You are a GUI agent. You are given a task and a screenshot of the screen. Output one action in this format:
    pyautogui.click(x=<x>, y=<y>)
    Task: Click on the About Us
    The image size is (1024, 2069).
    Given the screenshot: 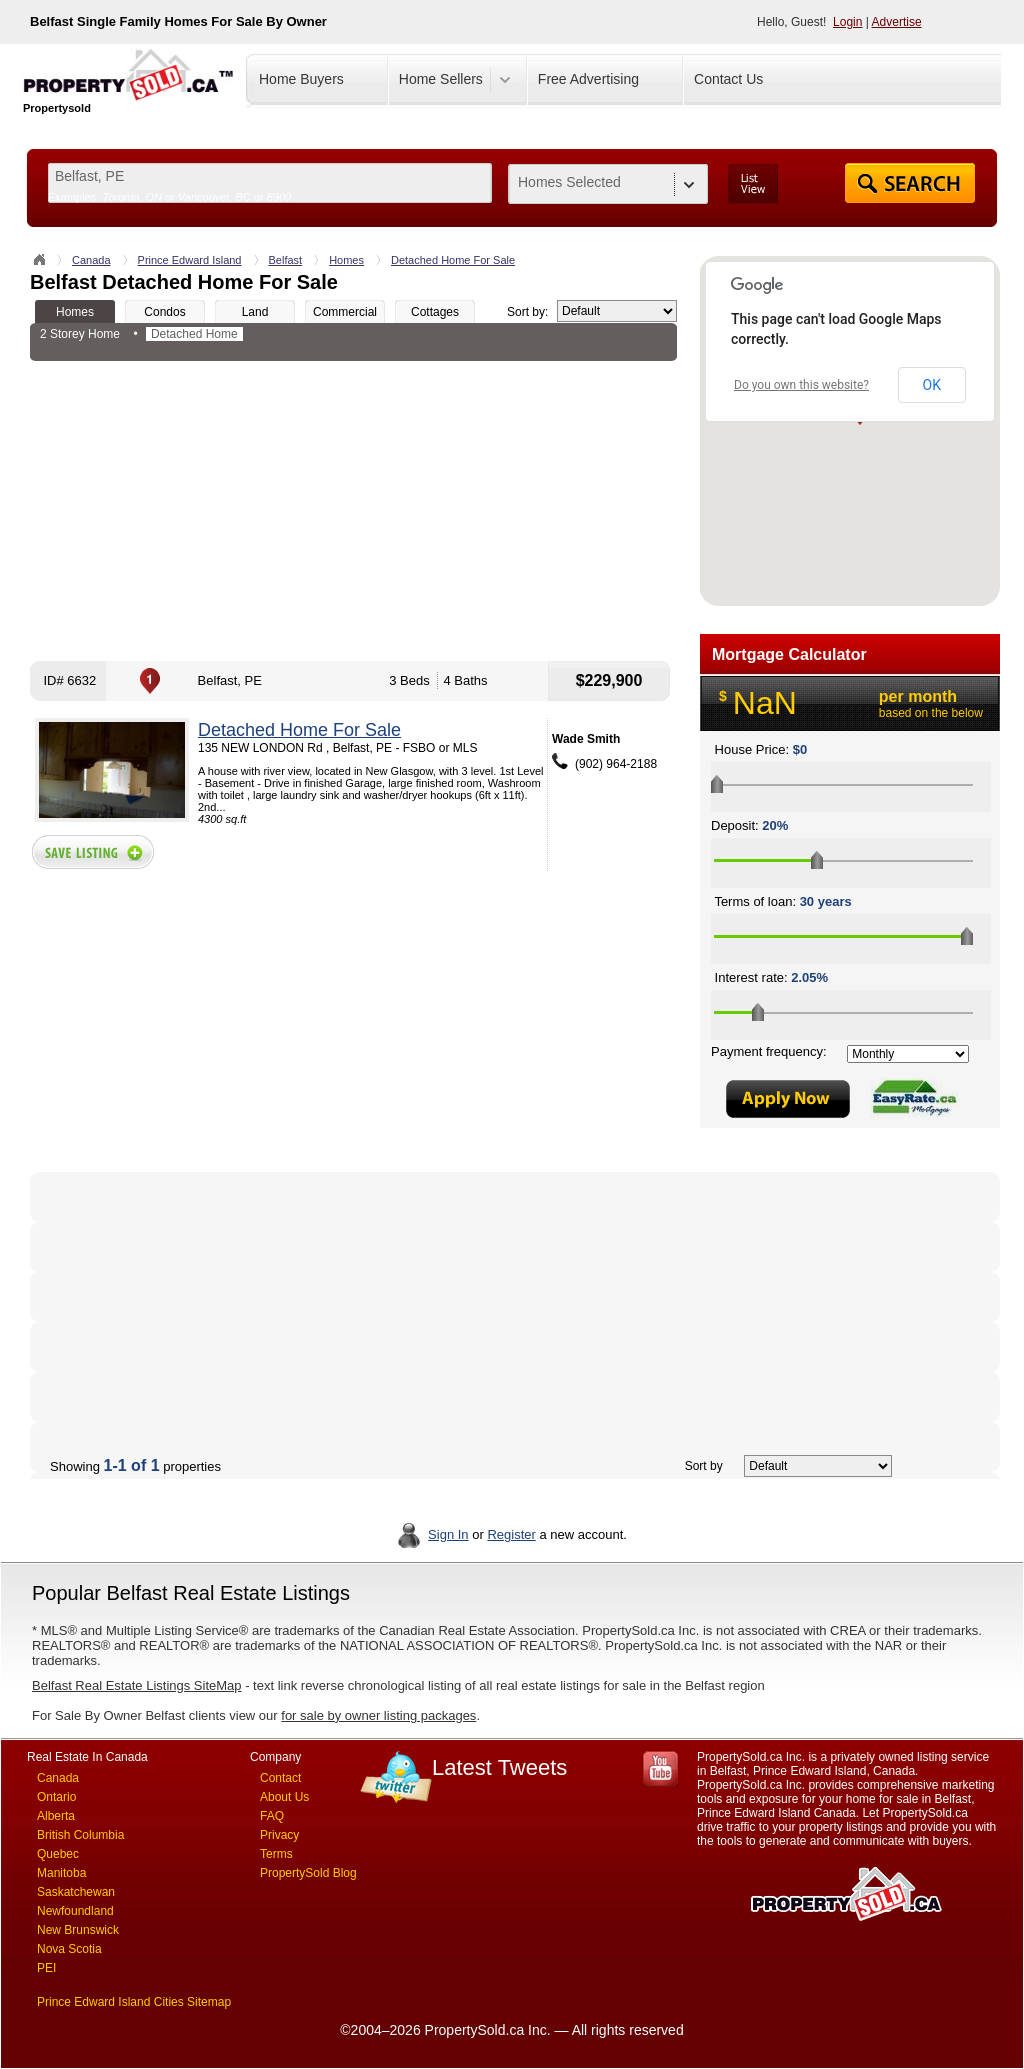 What is the action you would take?
    pyautogui.click(x=284, y=1797)
    